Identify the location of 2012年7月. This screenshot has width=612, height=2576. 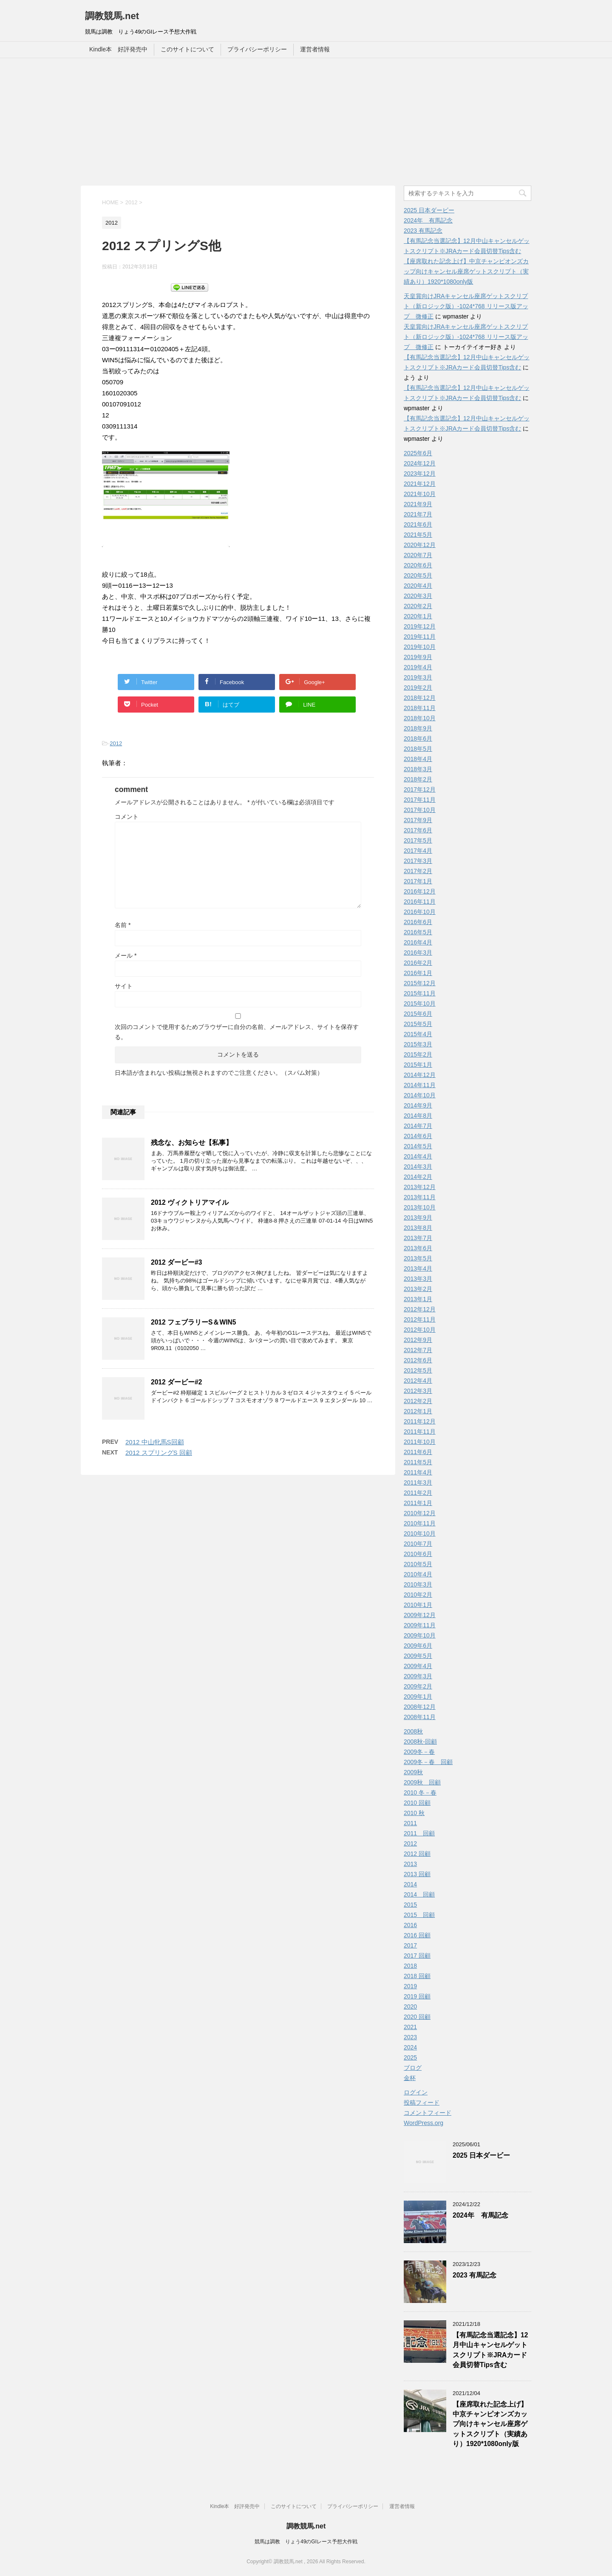
(418, 1350).